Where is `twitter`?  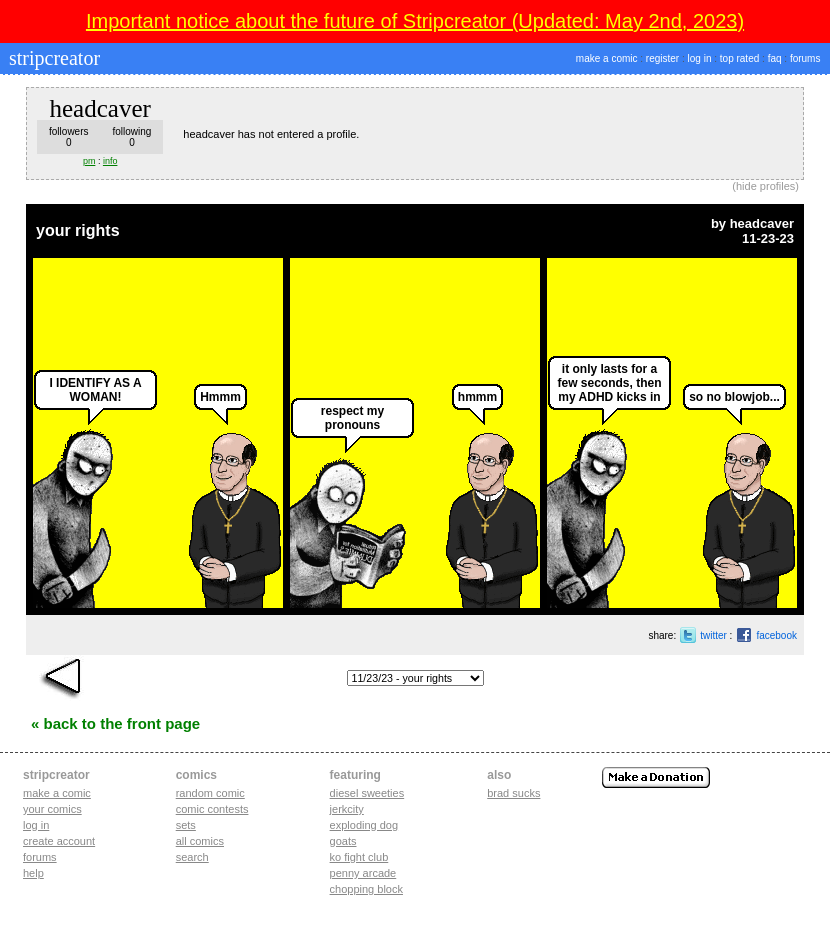
twitter is located at coordinates (713, 635).